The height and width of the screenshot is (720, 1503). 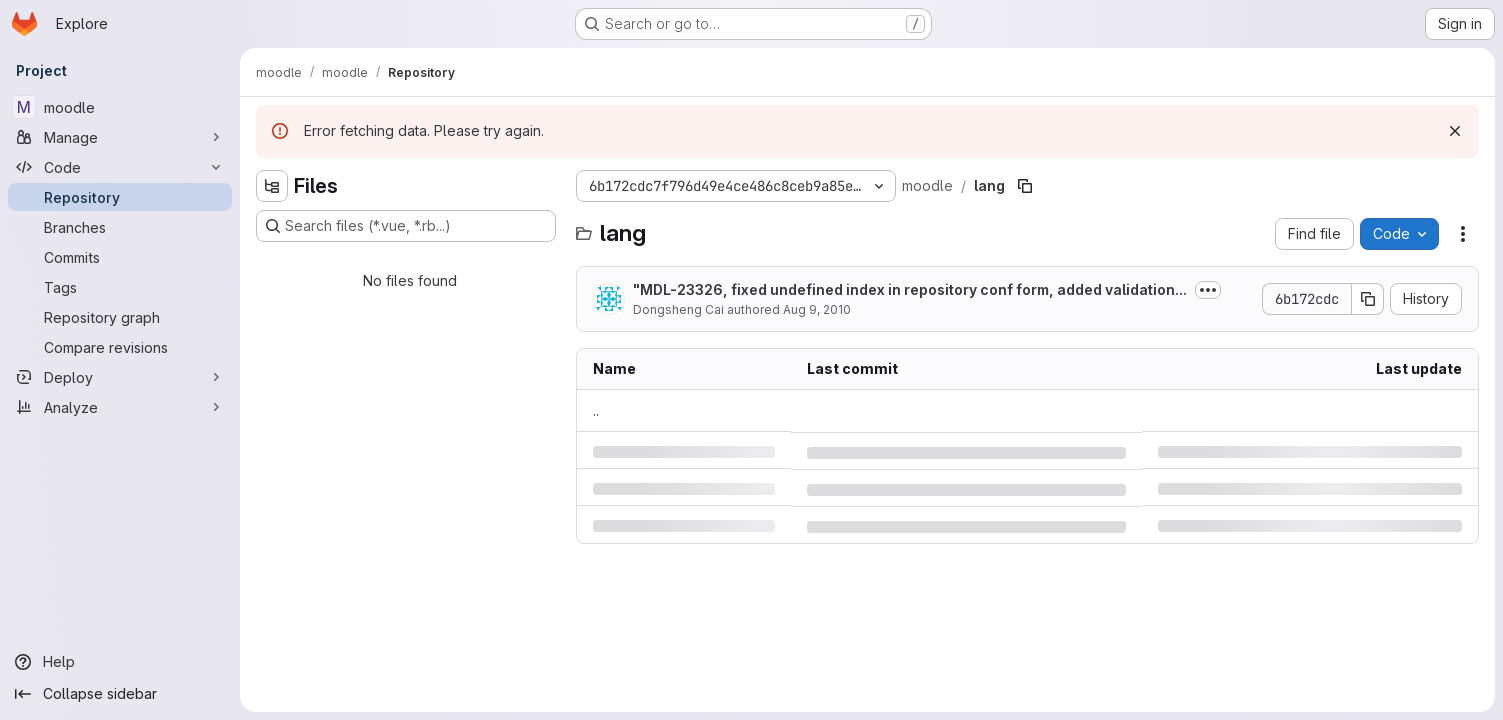 I want to click on [Dismiss], so click(x=1455, y=131).